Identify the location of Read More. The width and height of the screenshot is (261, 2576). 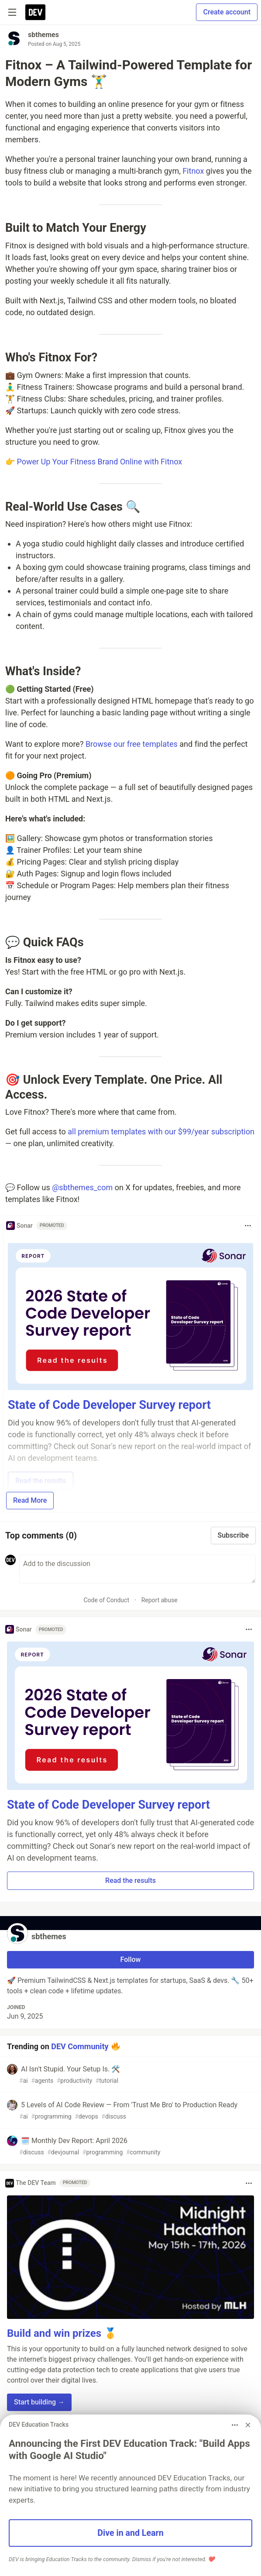
(30, 1500).